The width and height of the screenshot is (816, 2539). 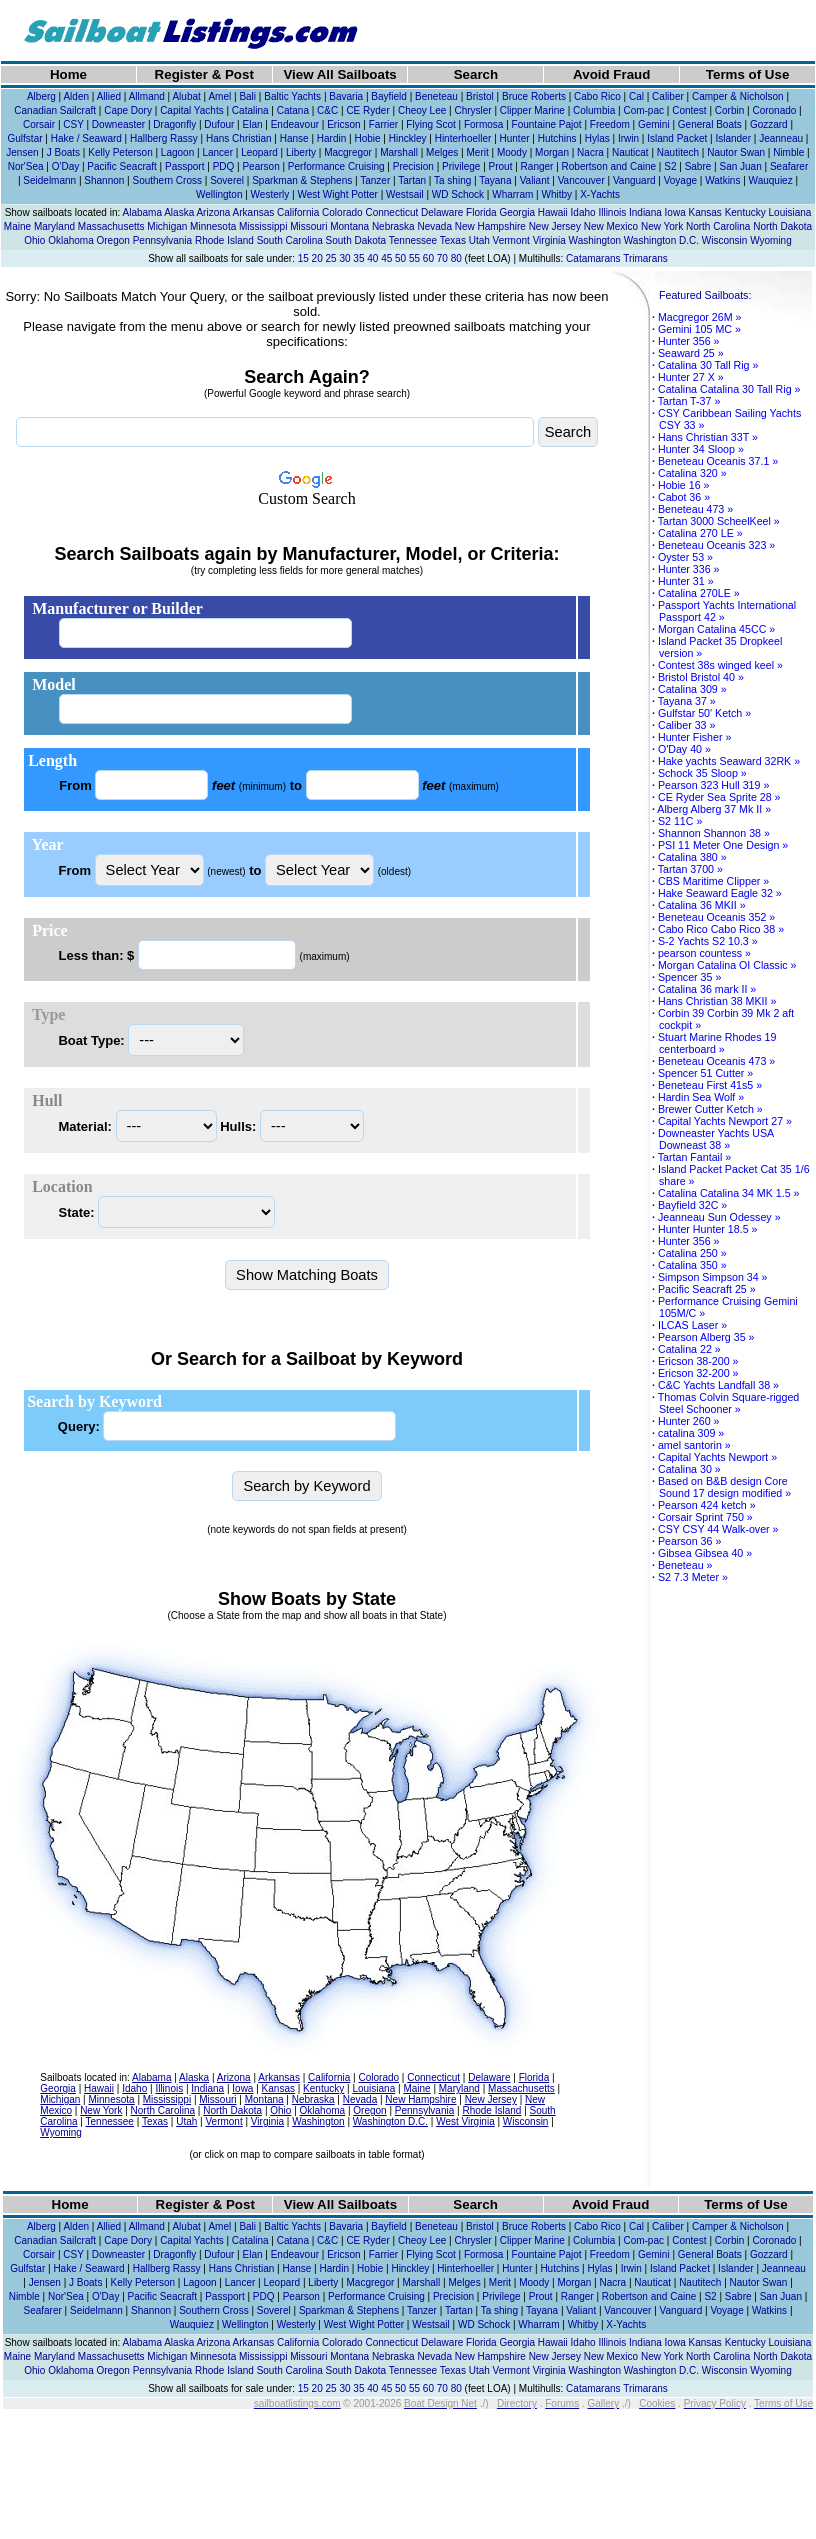 I want to click on Gozzard, so click(x=769, y=124).